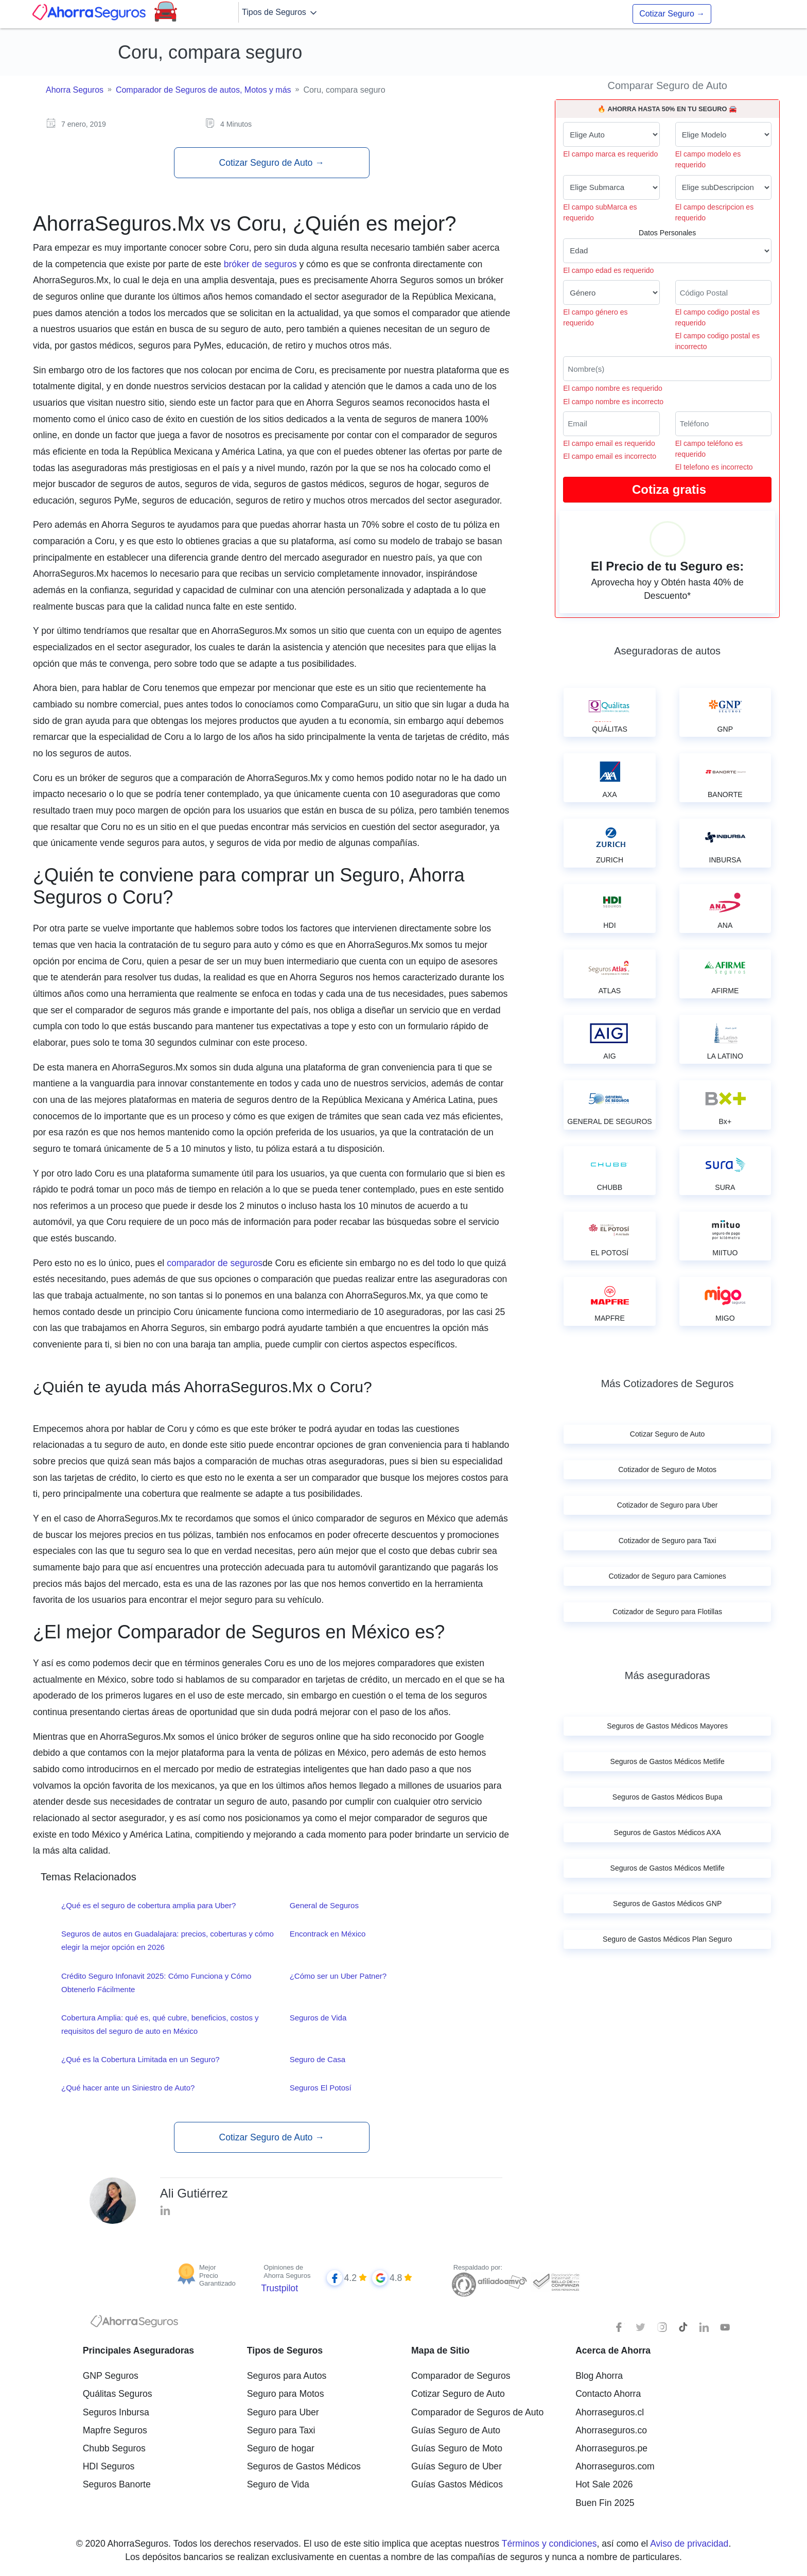  What do you see at coordinates (672, 13) in the screenshot?
I see `Cotizar Seguro` at bounding box center [672, 13].